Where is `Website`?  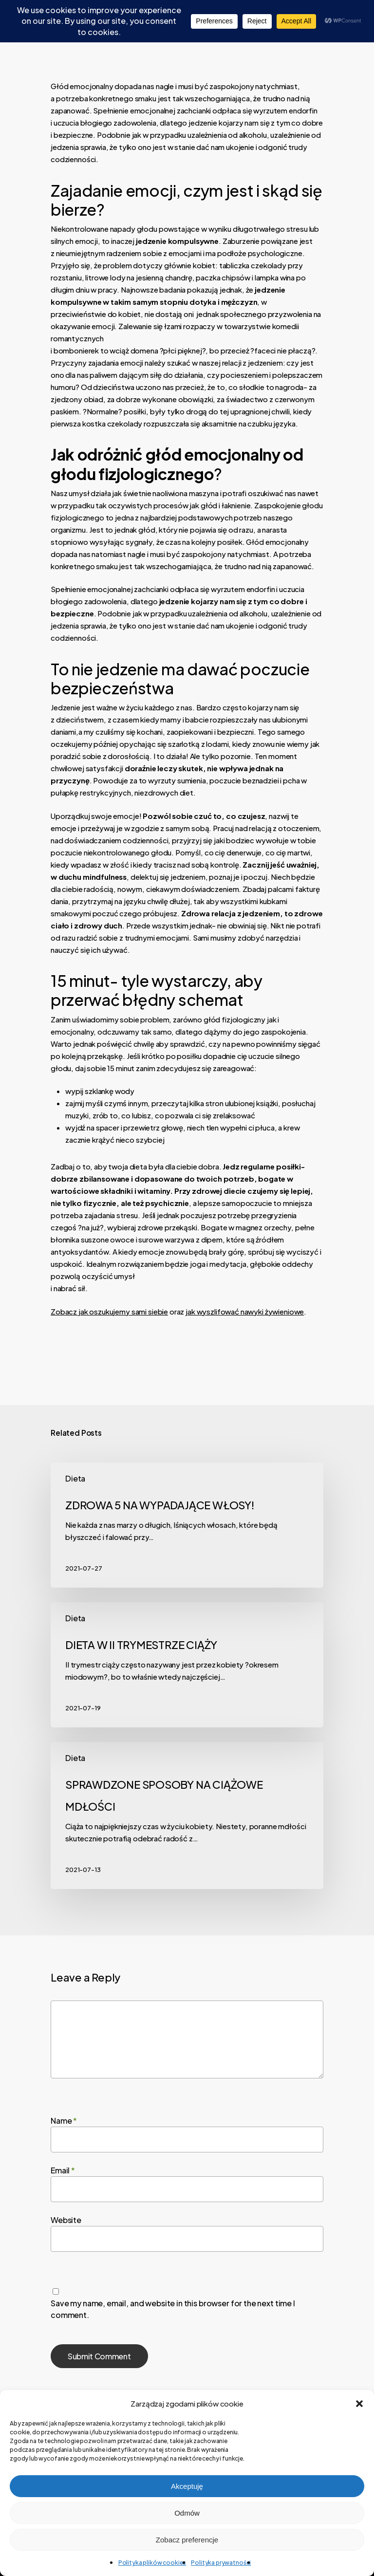
Website is located at coordinates (66, 2220).